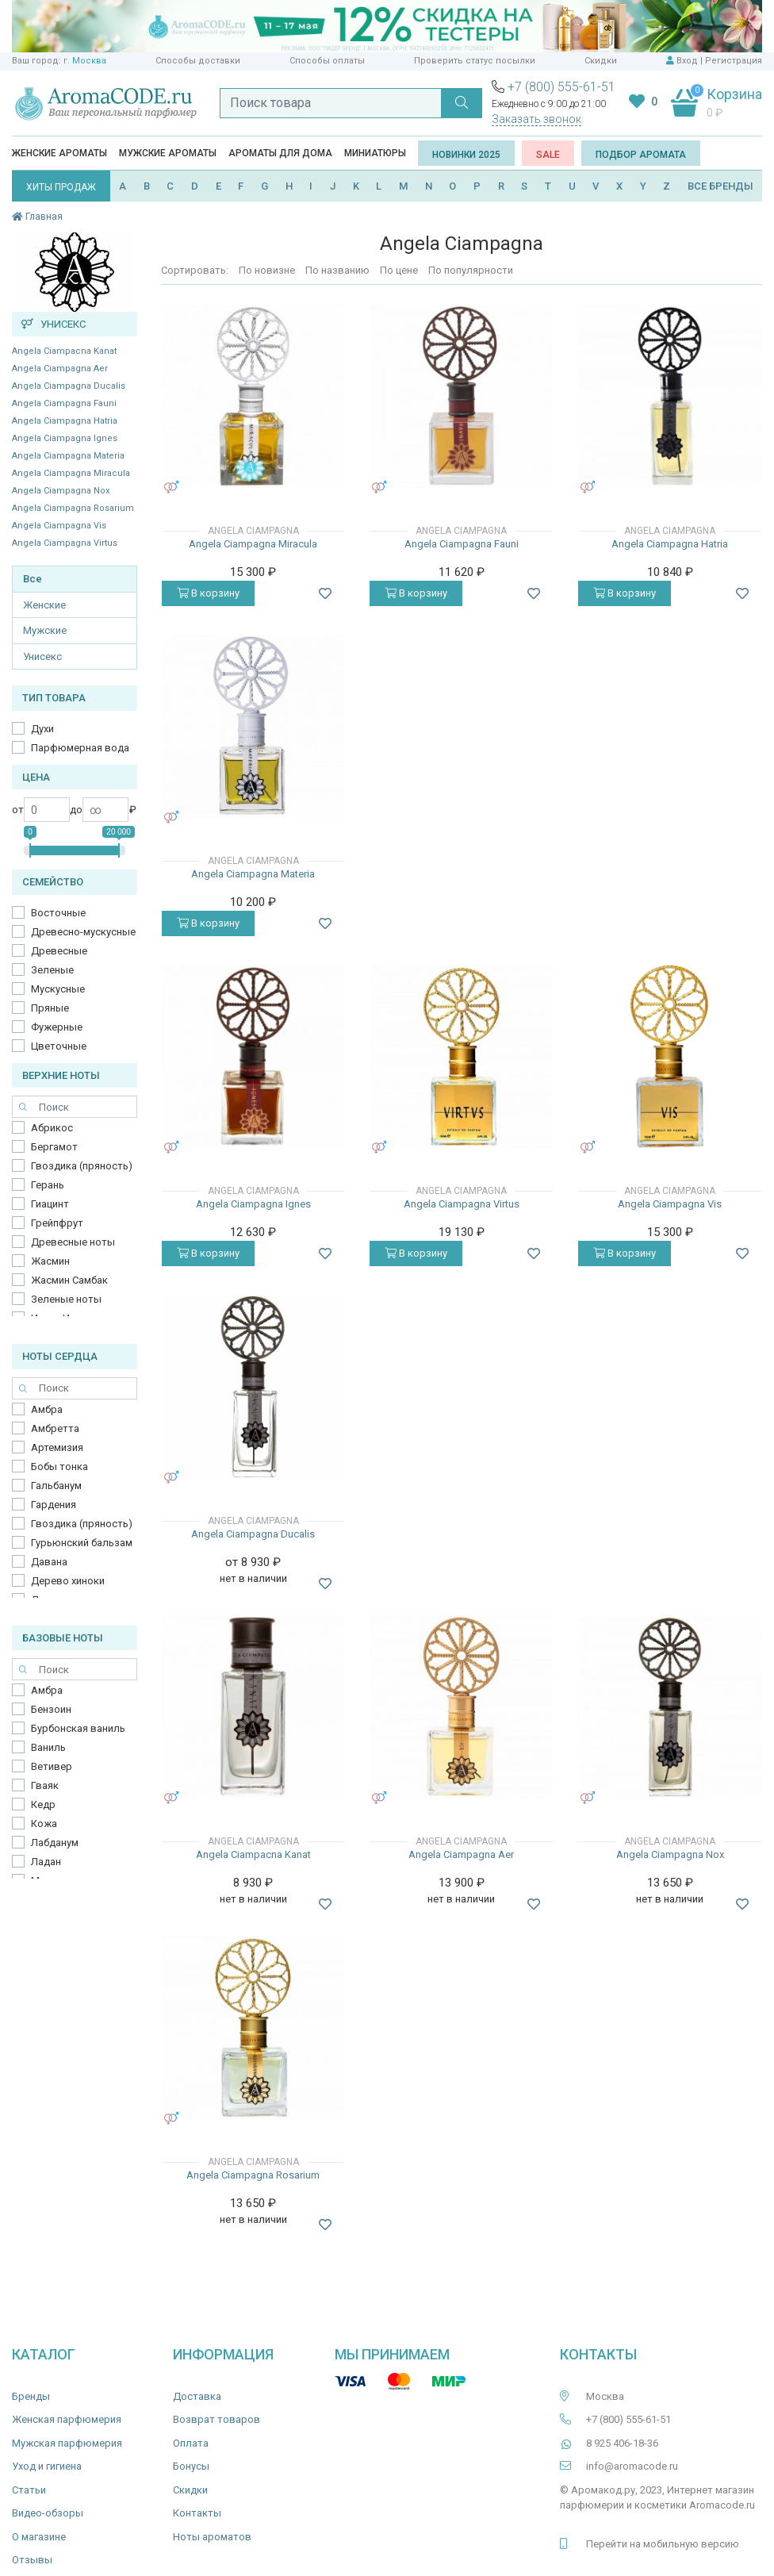 The width and height of the screenshot is (774, 2576). What do you see at coordinates (42, 656) in the screenshot?
I see `Унисекс` at bounding box center [42, 656].